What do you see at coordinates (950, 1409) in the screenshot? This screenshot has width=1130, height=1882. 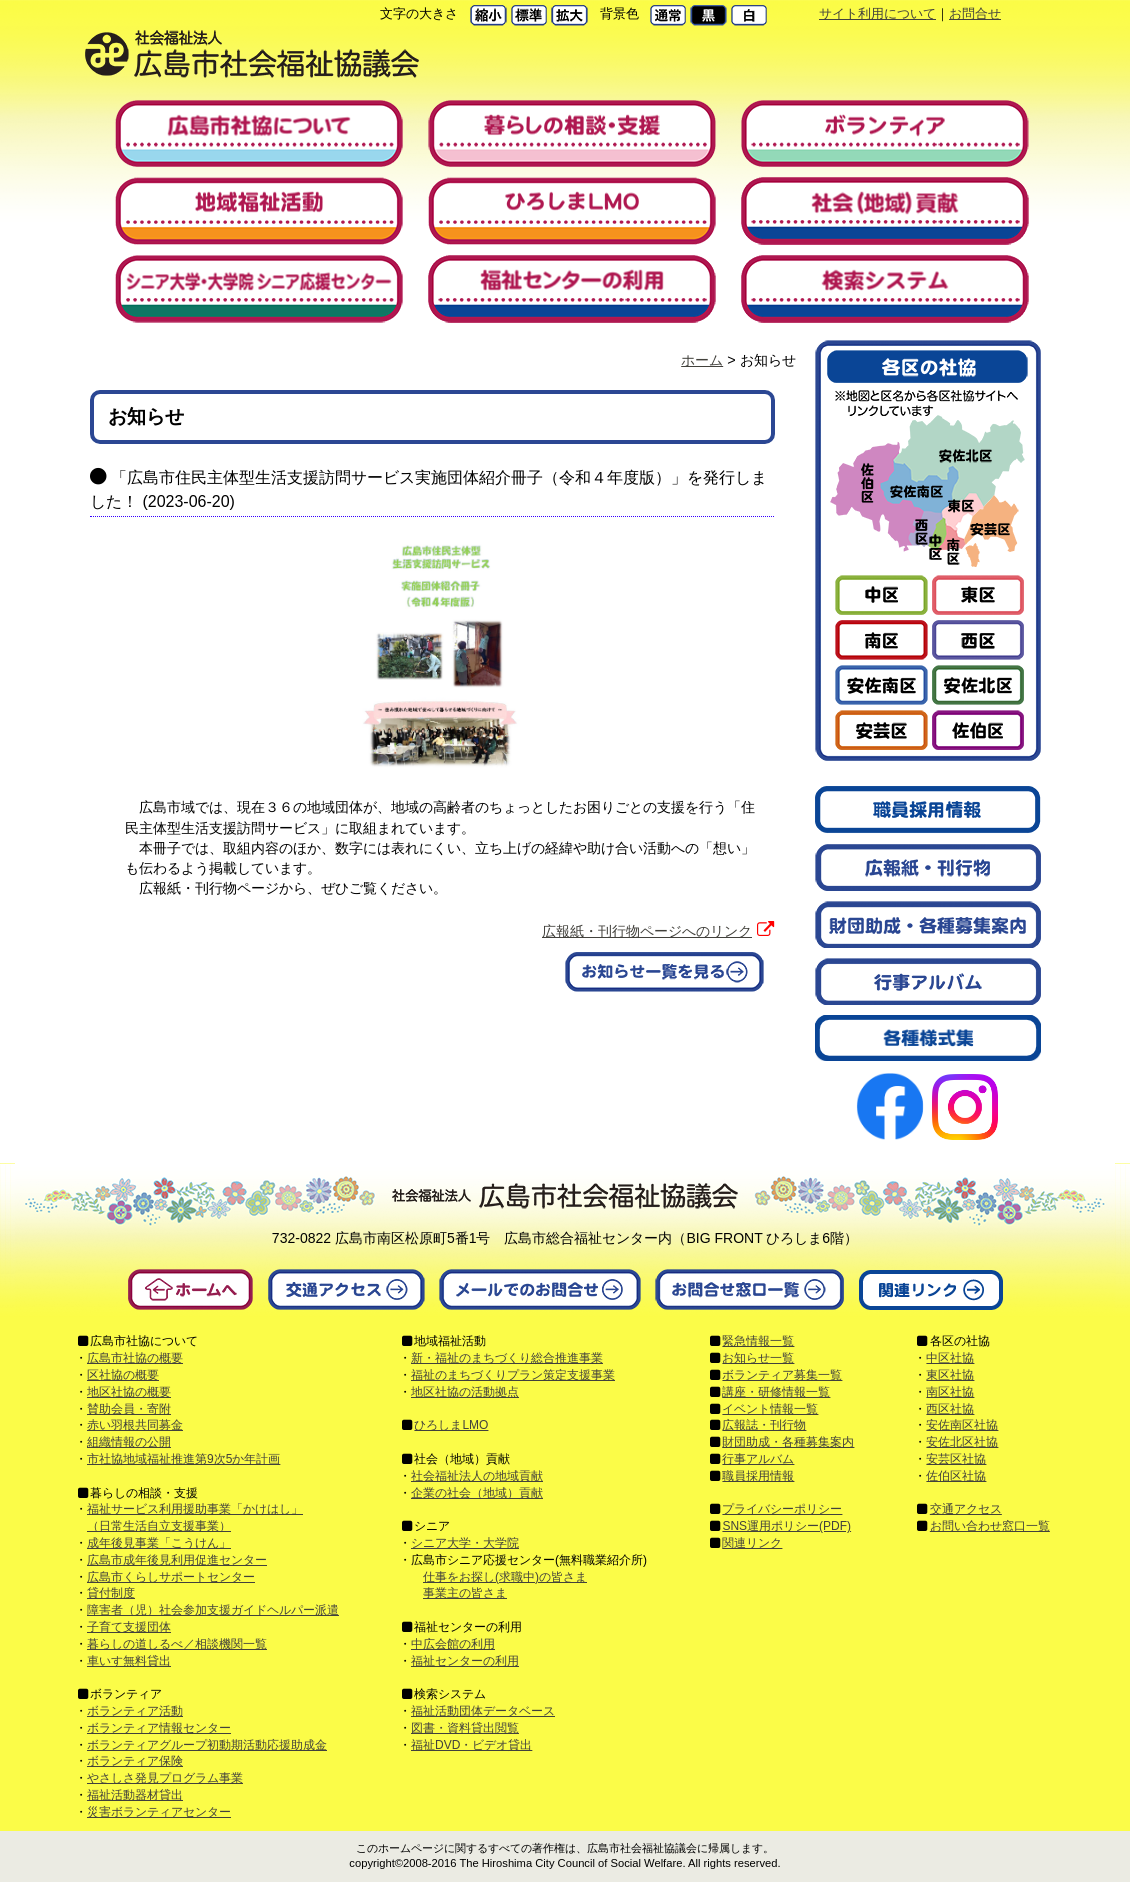 I see `西区社協` at bounding box center [950, 1409].